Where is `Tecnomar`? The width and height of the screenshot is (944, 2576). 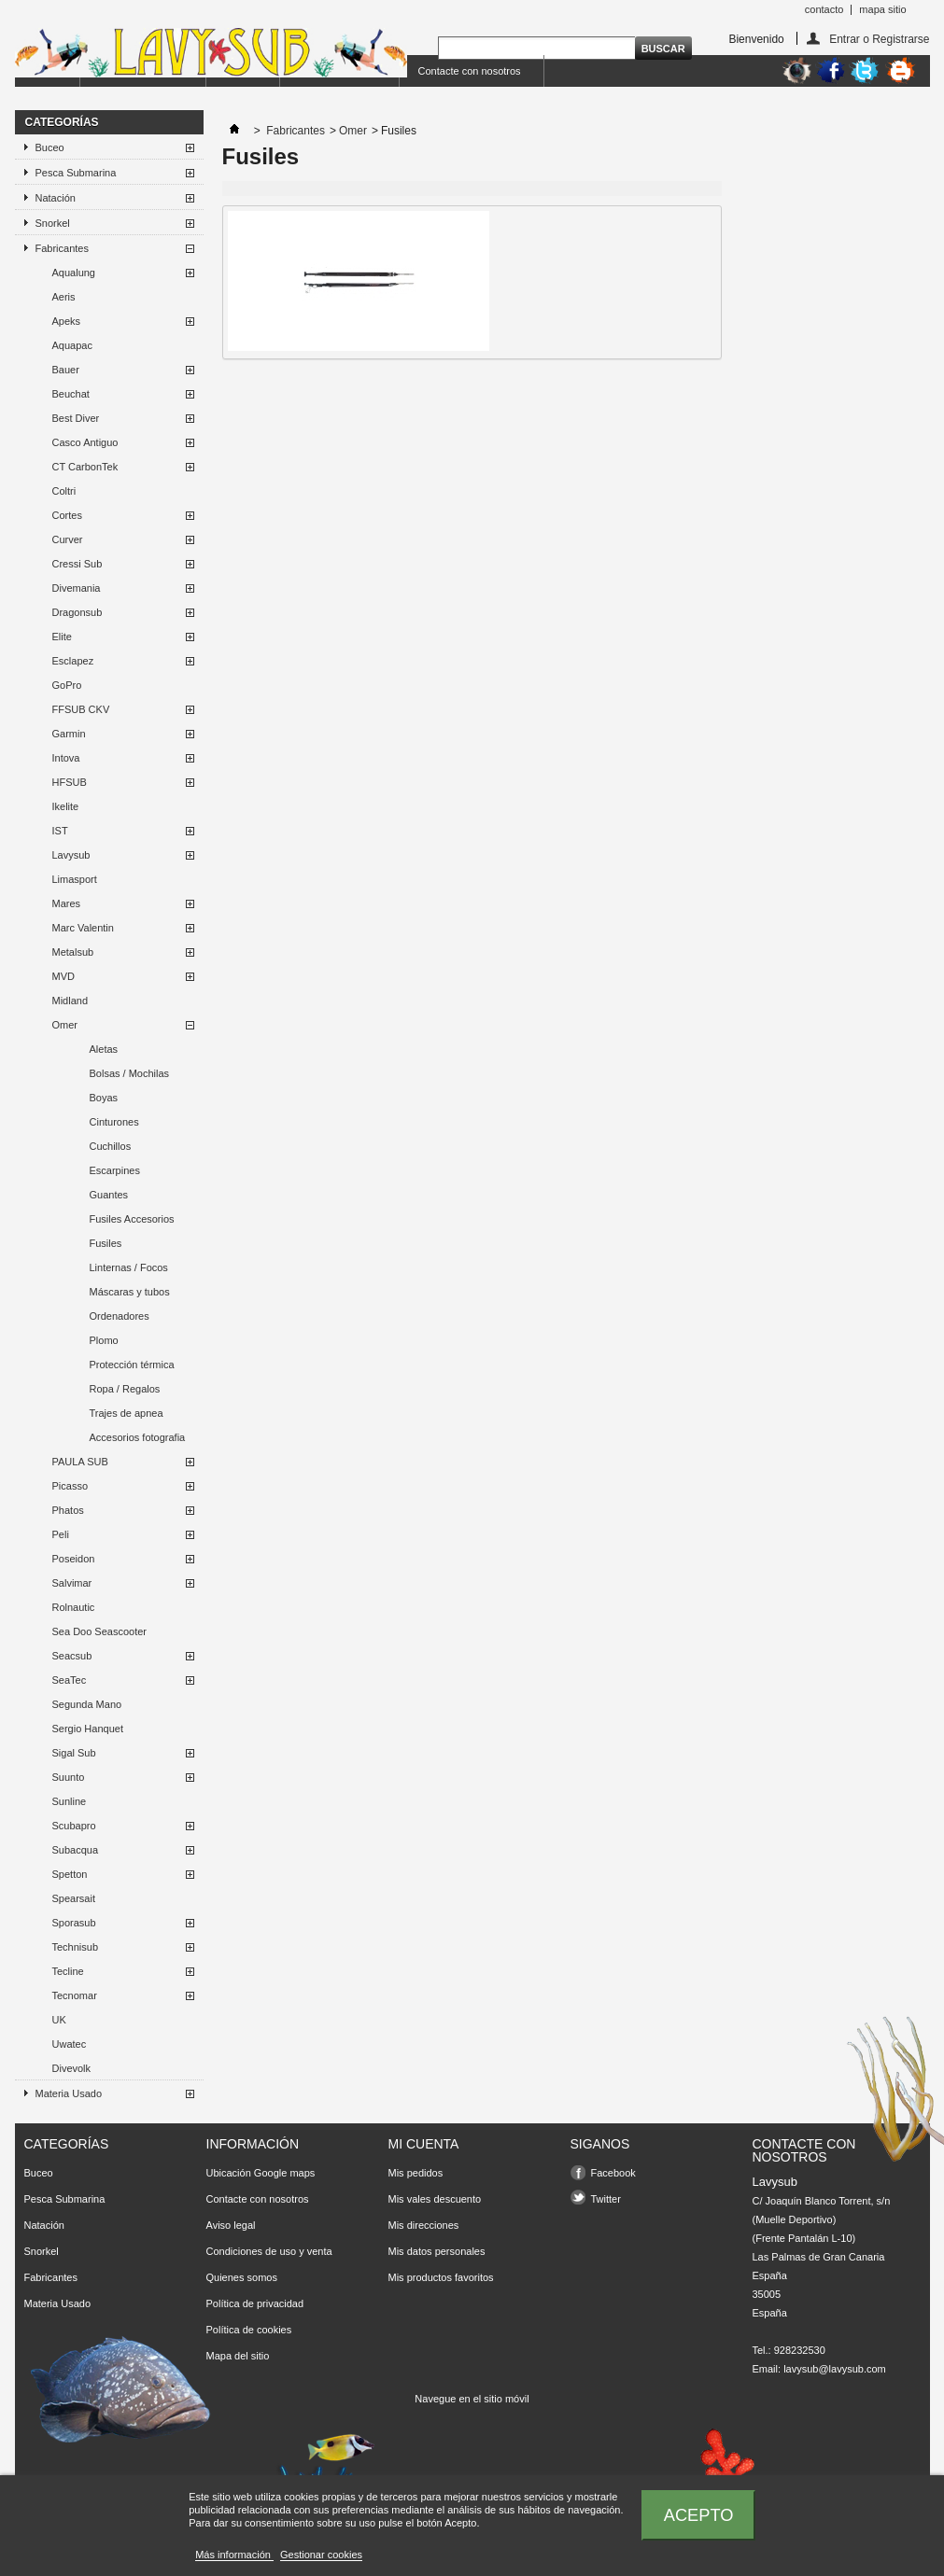 Tecnomar is located at coordinates (74, 1995).